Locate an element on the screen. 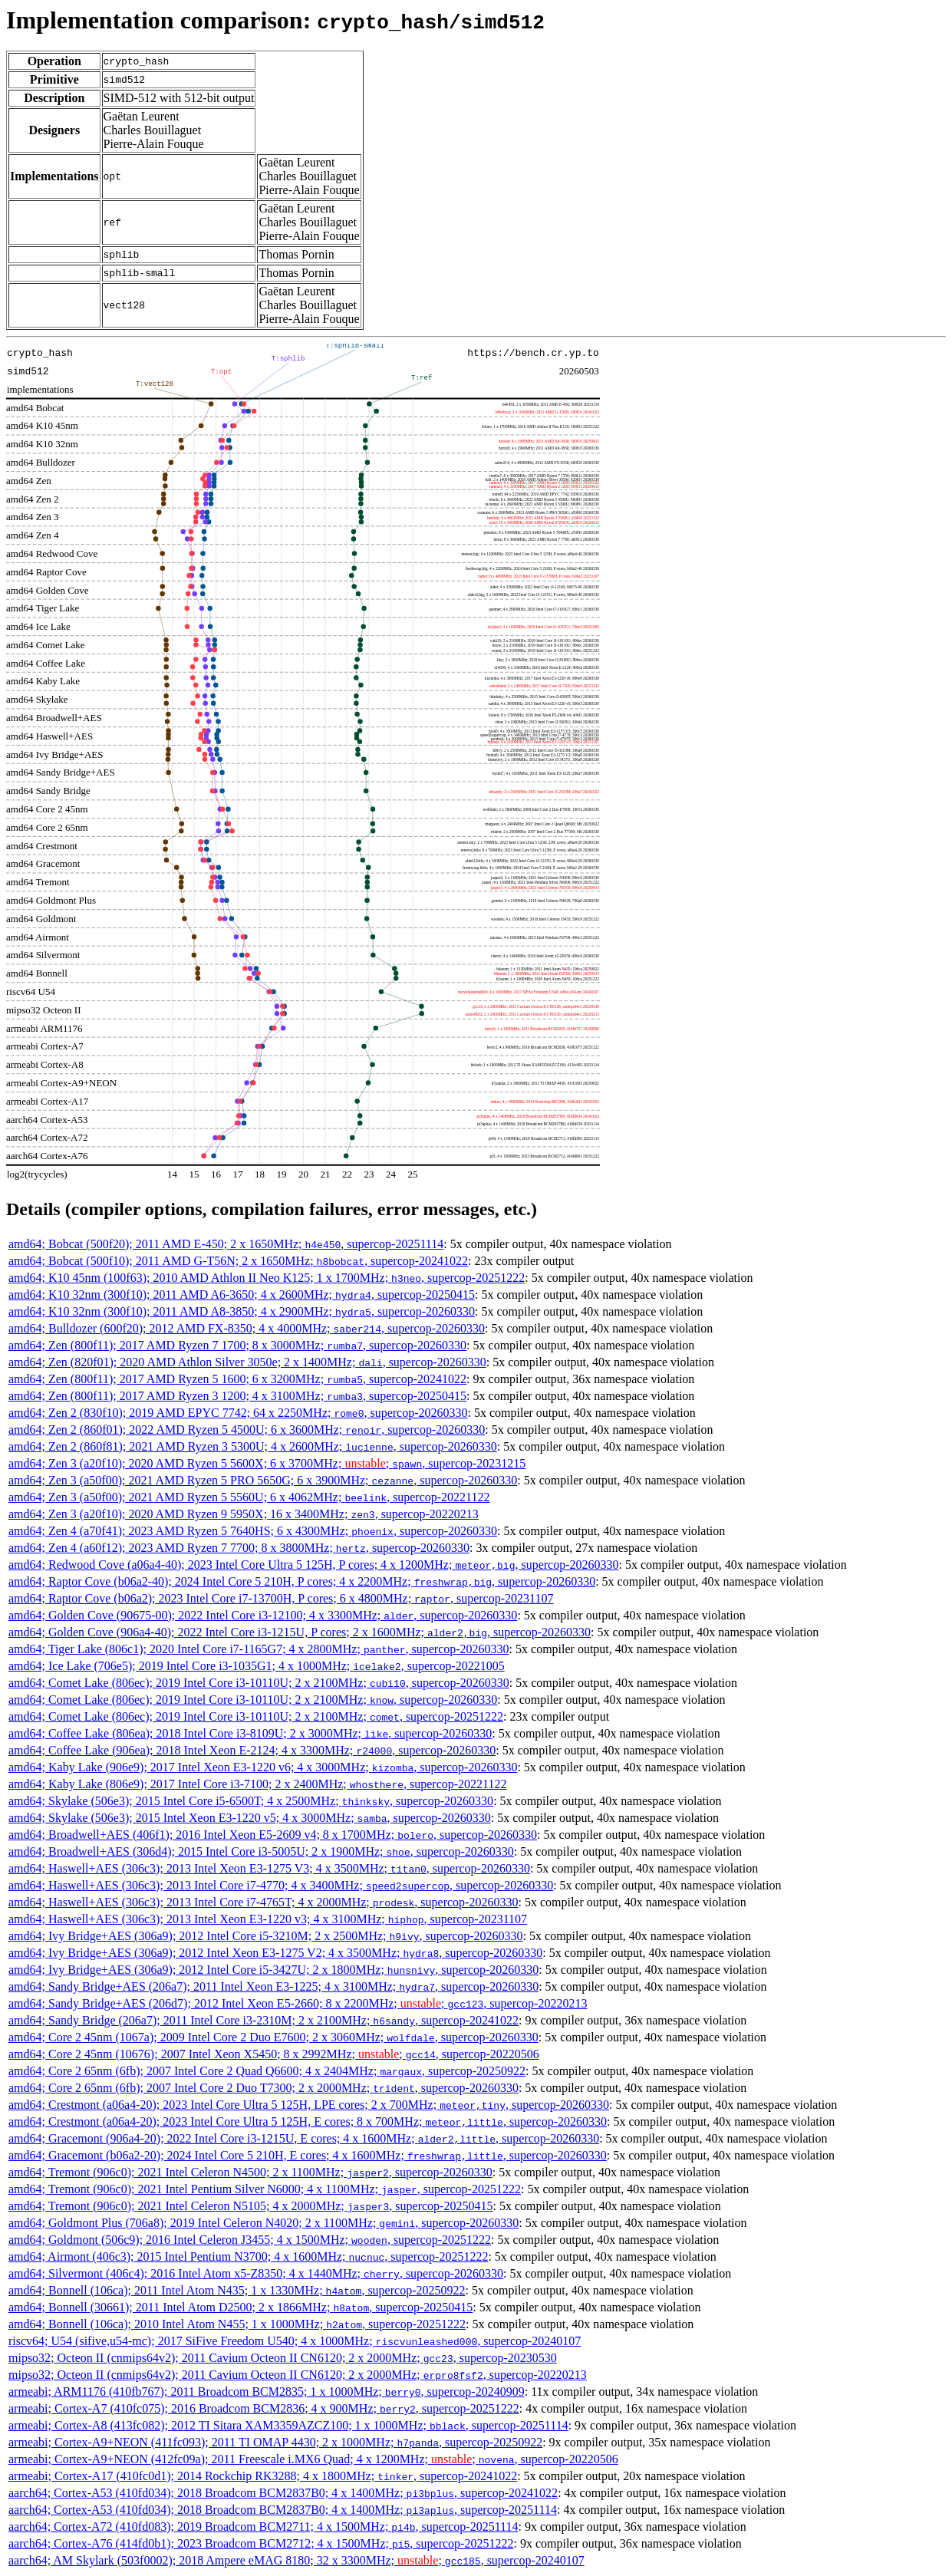 The height and width of the screenshot is (2576, 952). amd64; Kaby Lake (806e9); 2017 Intel Core i3-7100; 2 x 2400MHz; , supercop-20221122 is located at coordinates (257, 1783).